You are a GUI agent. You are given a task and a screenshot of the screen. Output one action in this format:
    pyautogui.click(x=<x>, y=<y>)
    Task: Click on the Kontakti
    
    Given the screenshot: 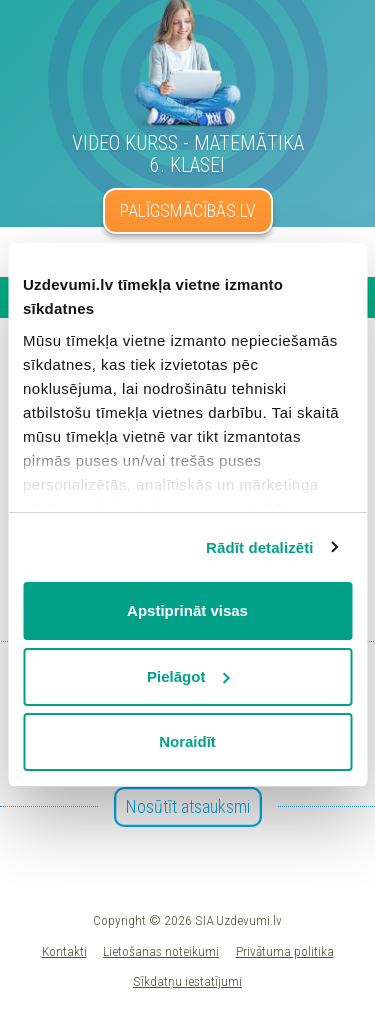 What is the action you would take?
    pyautogui.click(x=64, y=951)
    